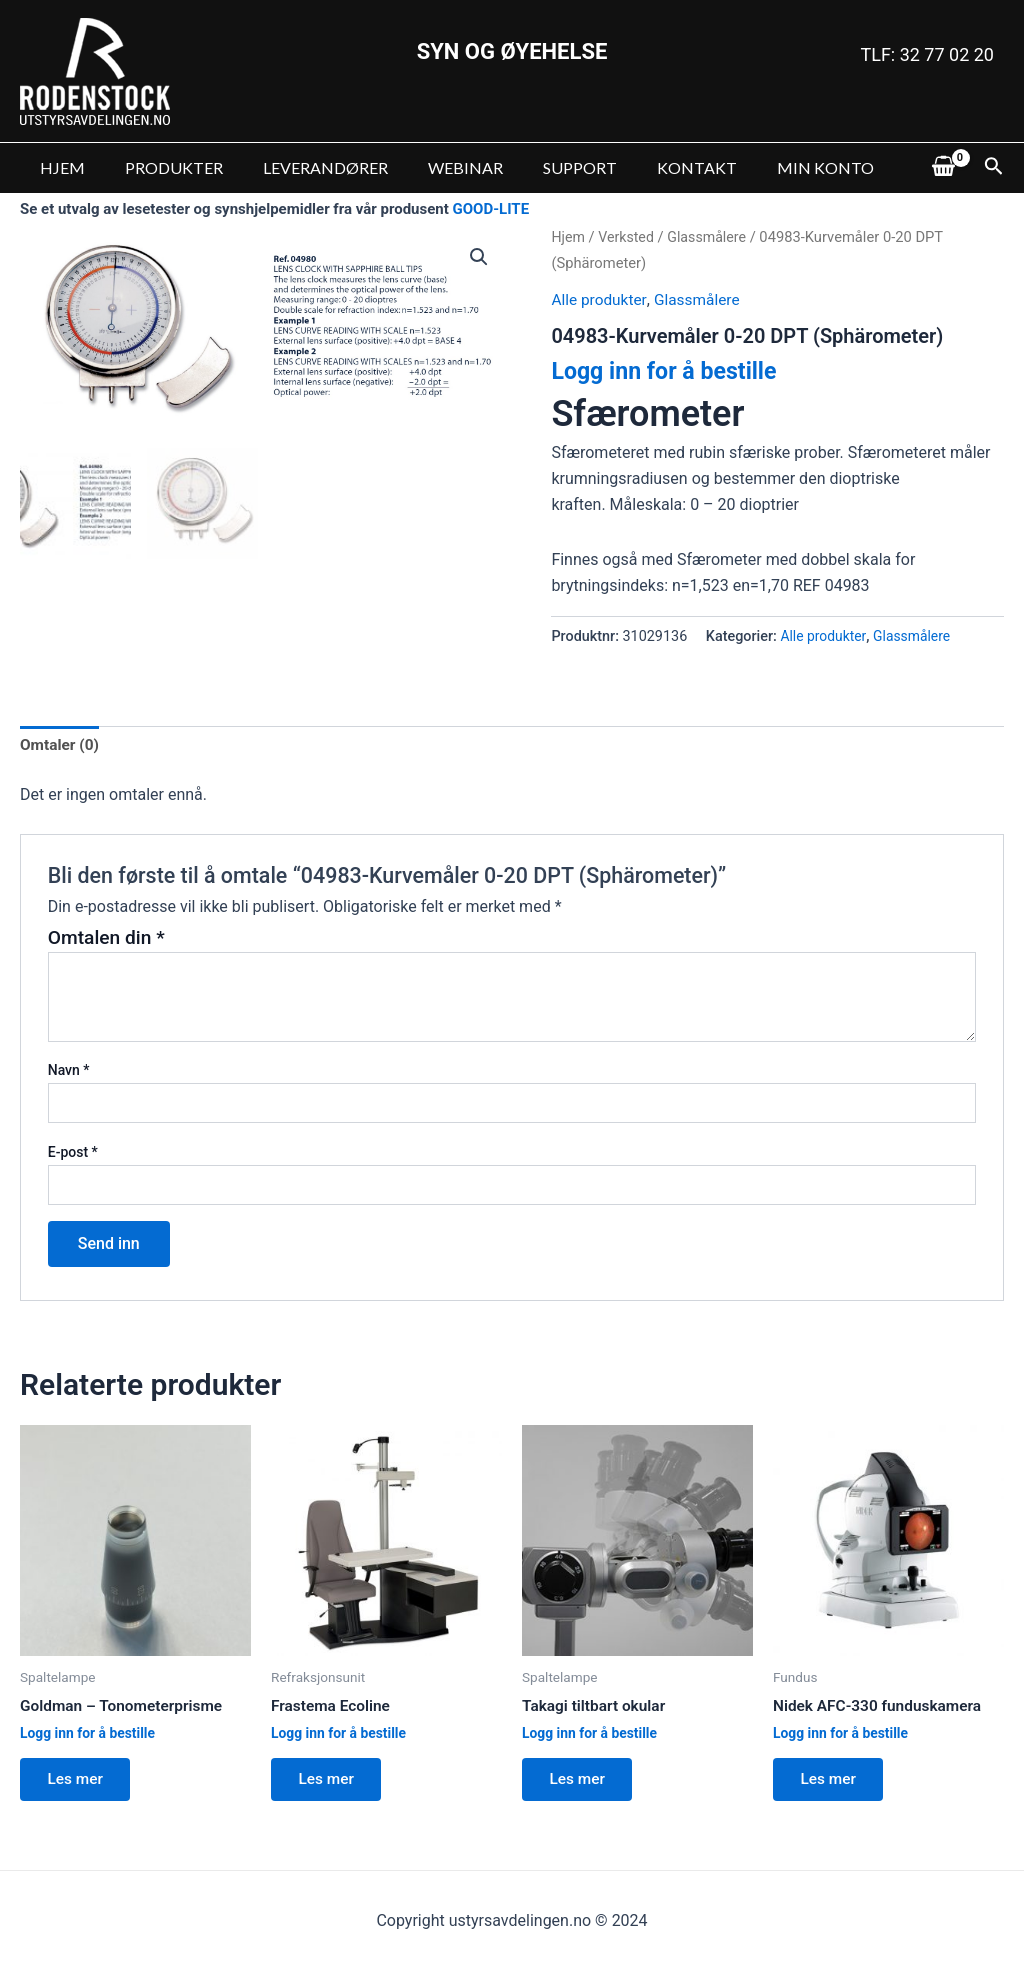 The width and height of the screenshot is (1024, 1971). What do you see at coordinates (162, 167) in the screenshot?
I see `PRODUKTER` at bounding box center [162, 167].